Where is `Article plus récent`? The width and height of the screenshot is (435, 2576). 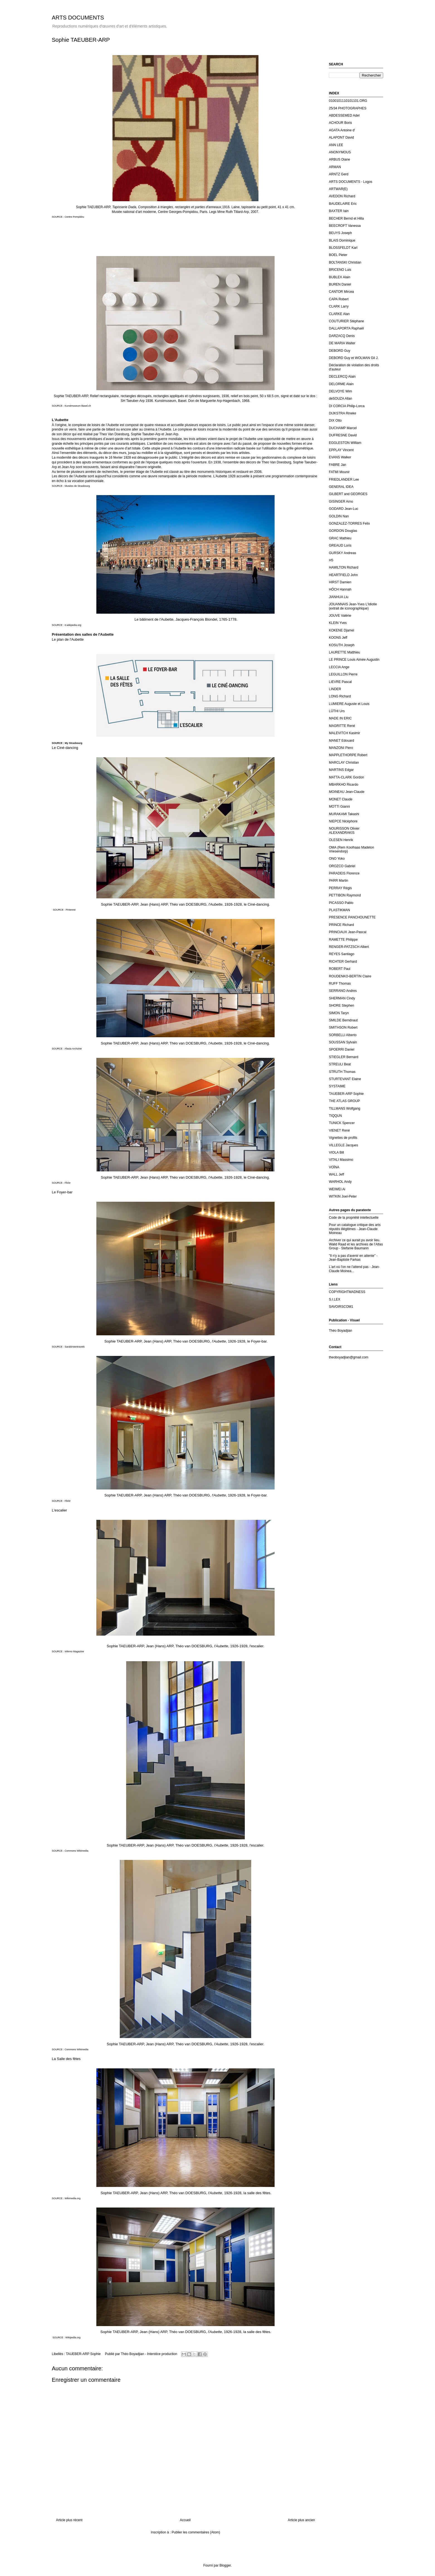 Article plus récent is located at coordinates (69, 2520).